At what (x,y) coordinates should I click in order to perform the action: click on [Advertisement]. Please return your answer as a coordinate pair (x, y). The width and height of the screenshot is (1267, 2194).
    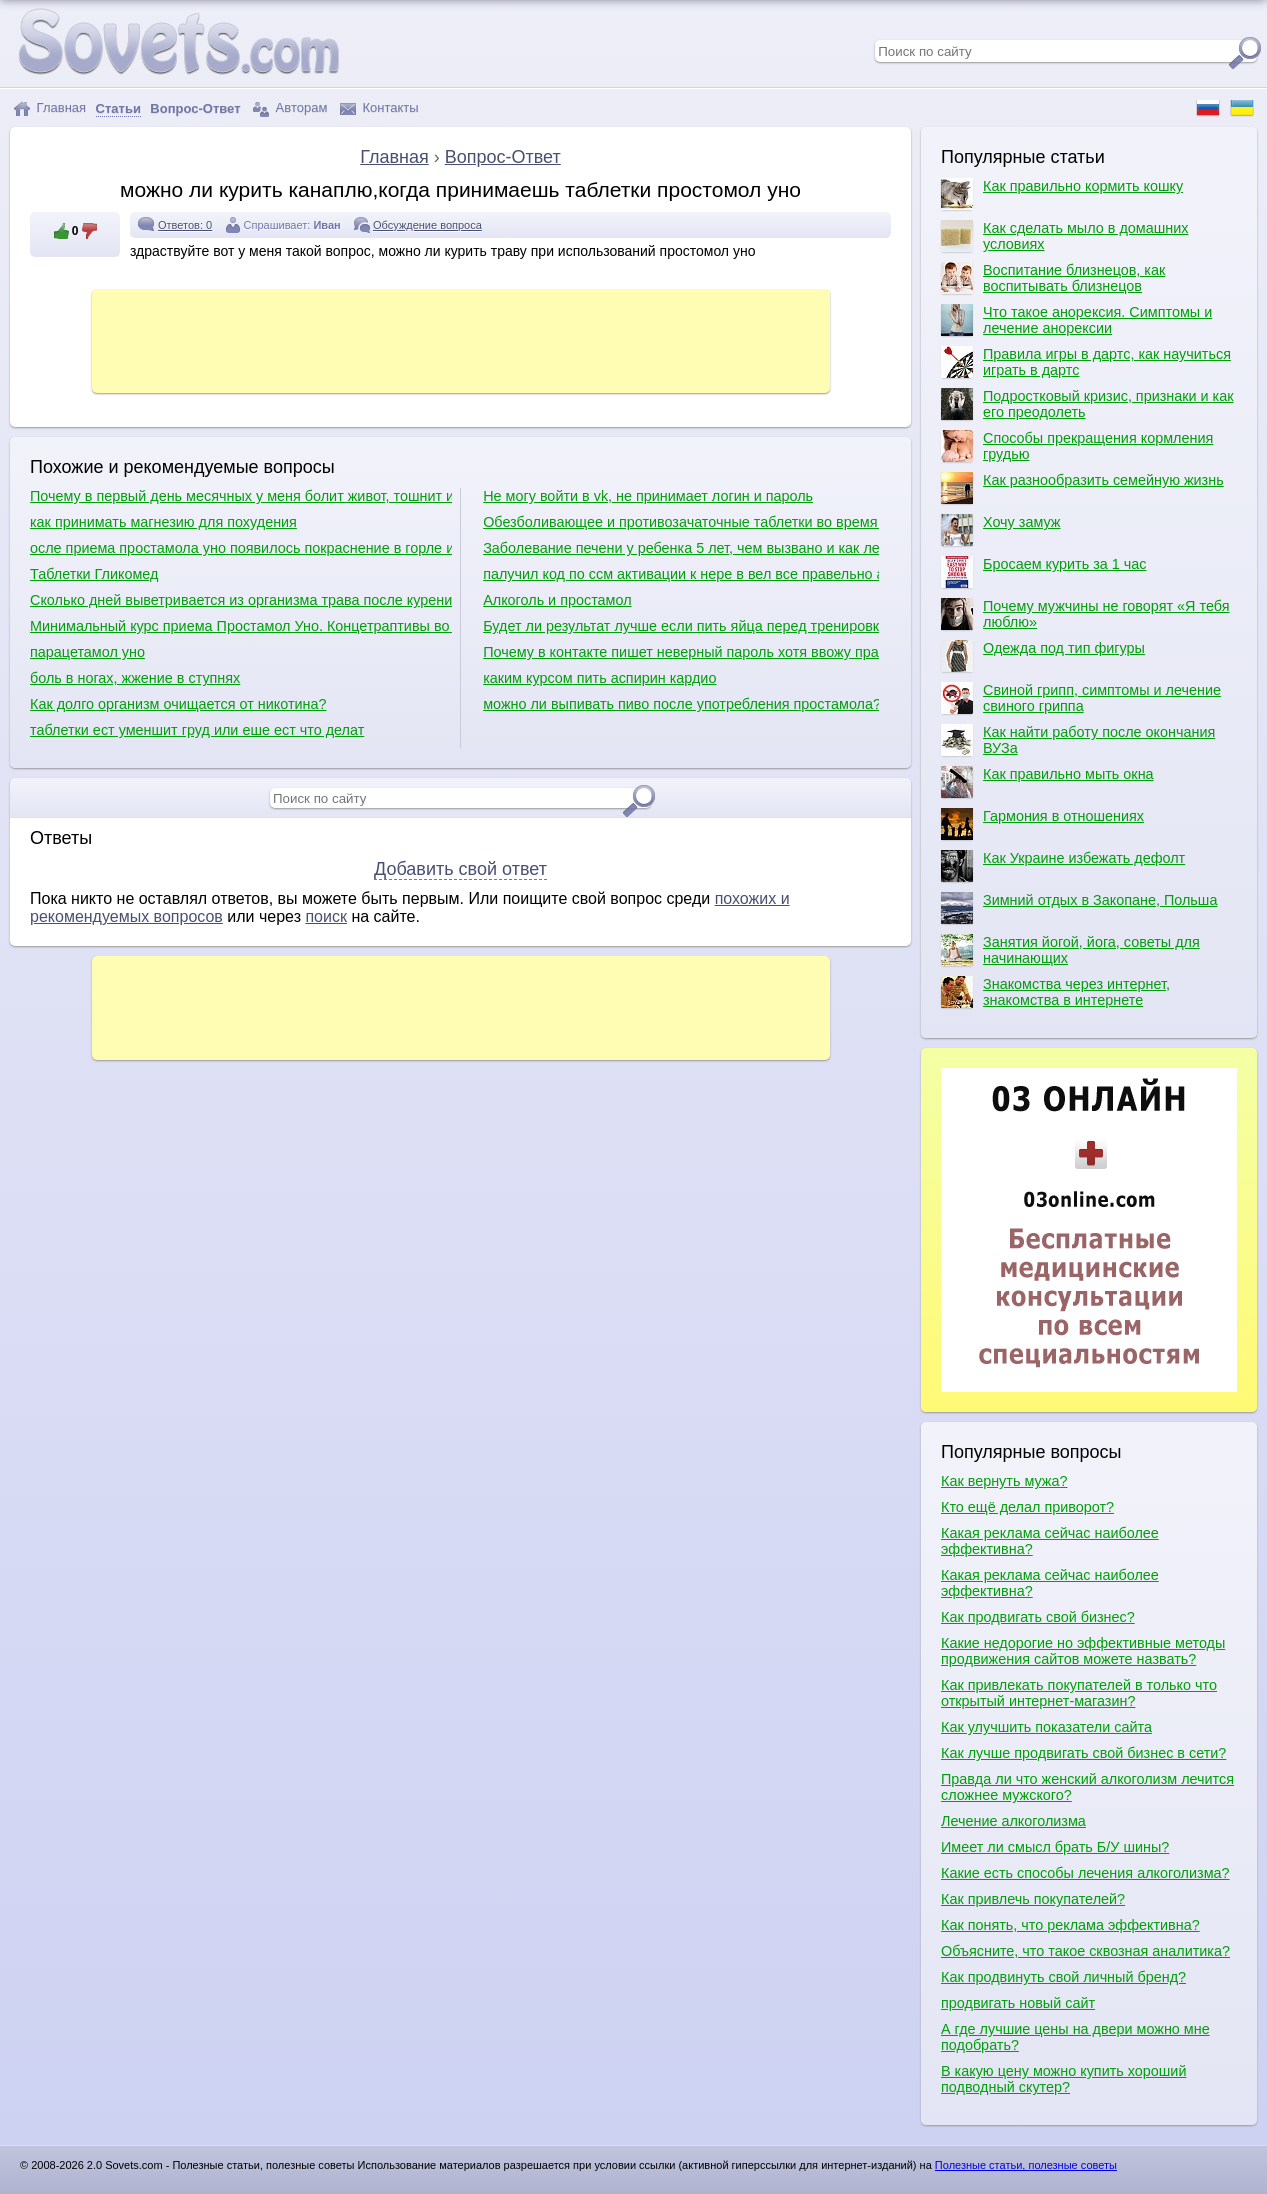
    Looking at the image, I should click on (461, 339).